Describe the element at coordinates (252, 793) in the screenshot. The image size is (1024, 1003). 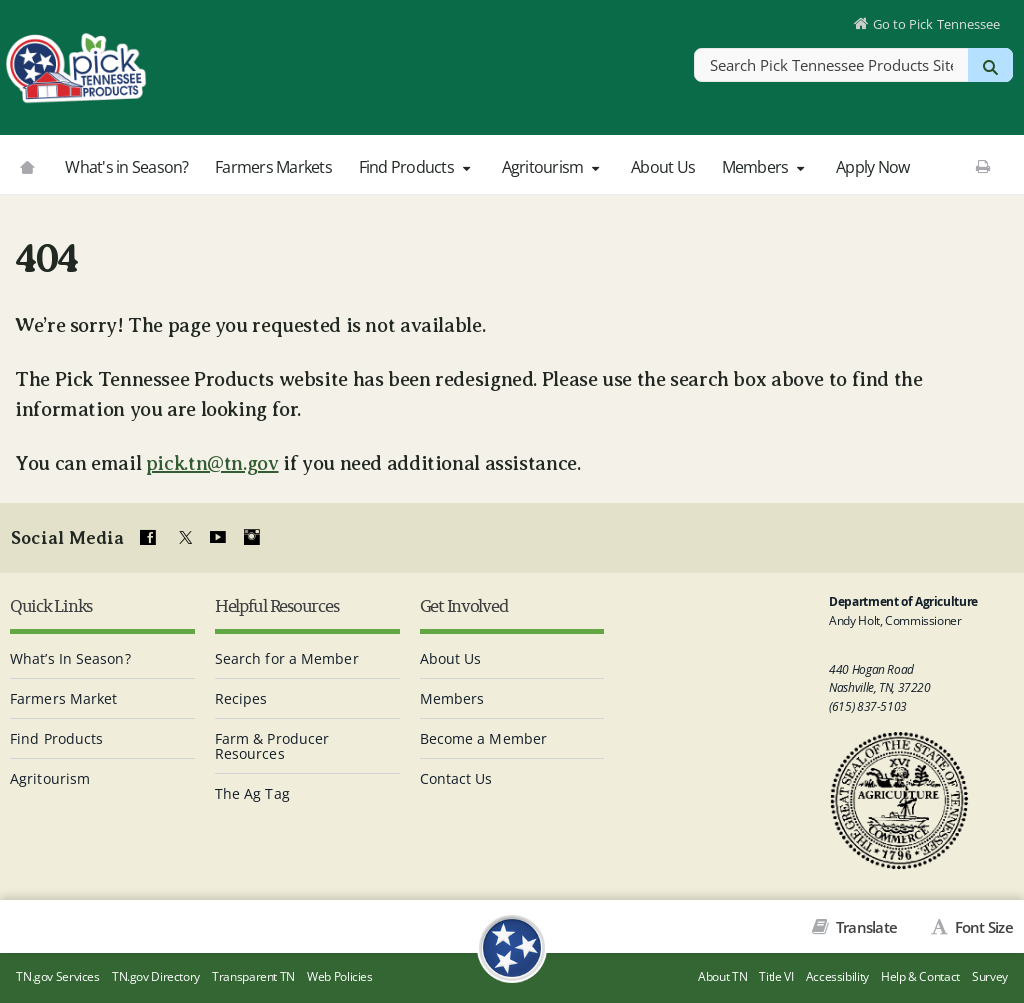
I see `The Ag Tag` at that location.